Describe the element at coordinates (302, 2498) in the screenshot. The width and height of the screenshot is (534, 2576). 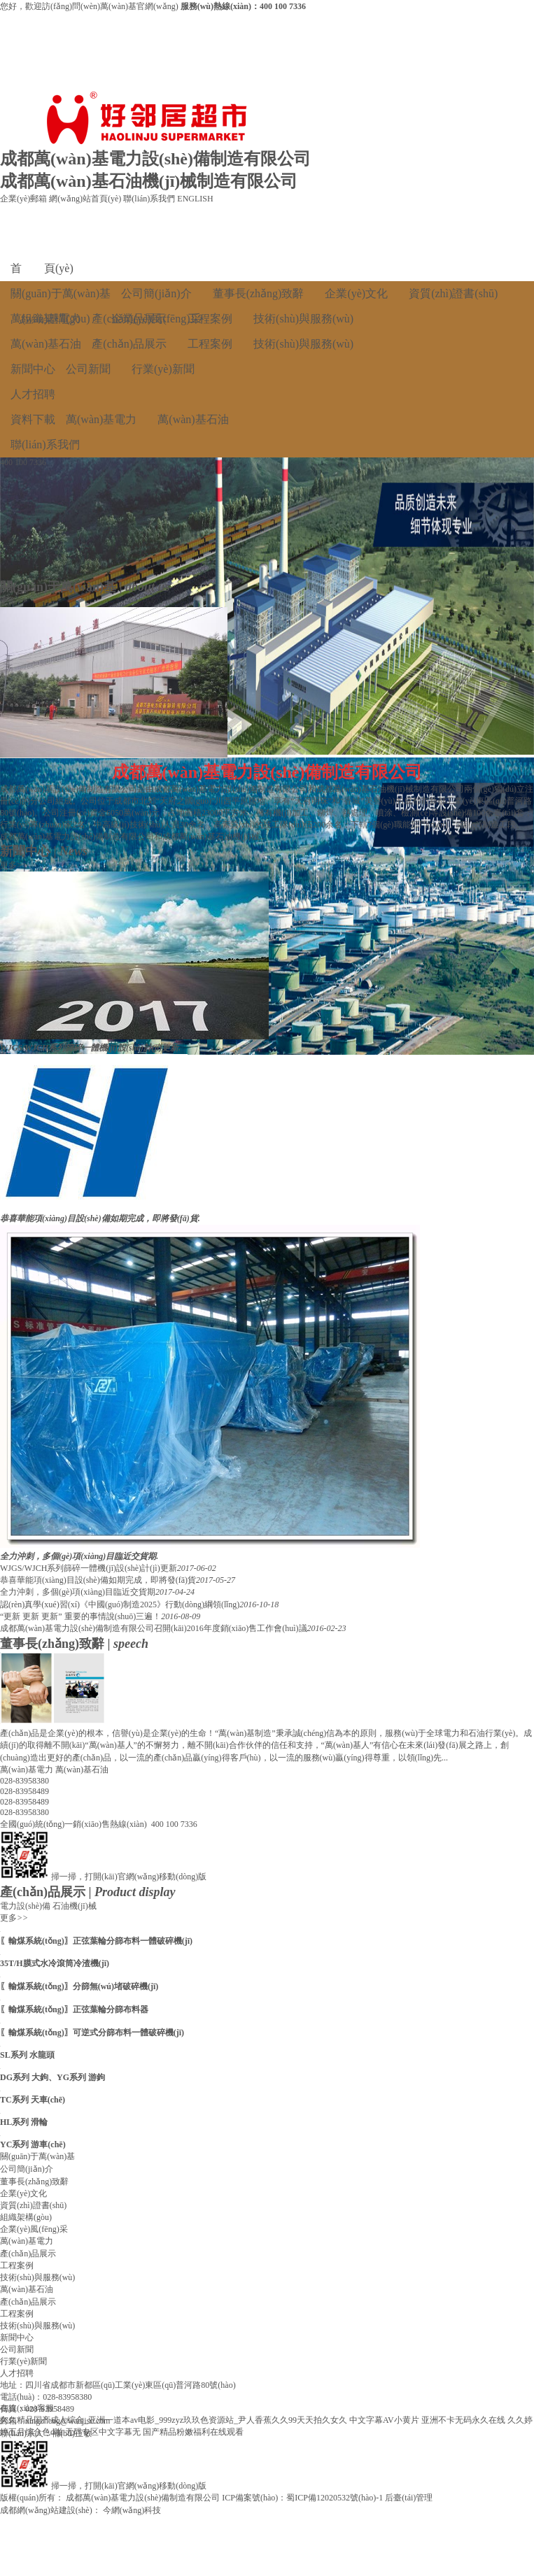
I see `ICP備案號(hào)：蜀ICP備12020532號(hào)-1` at that location.